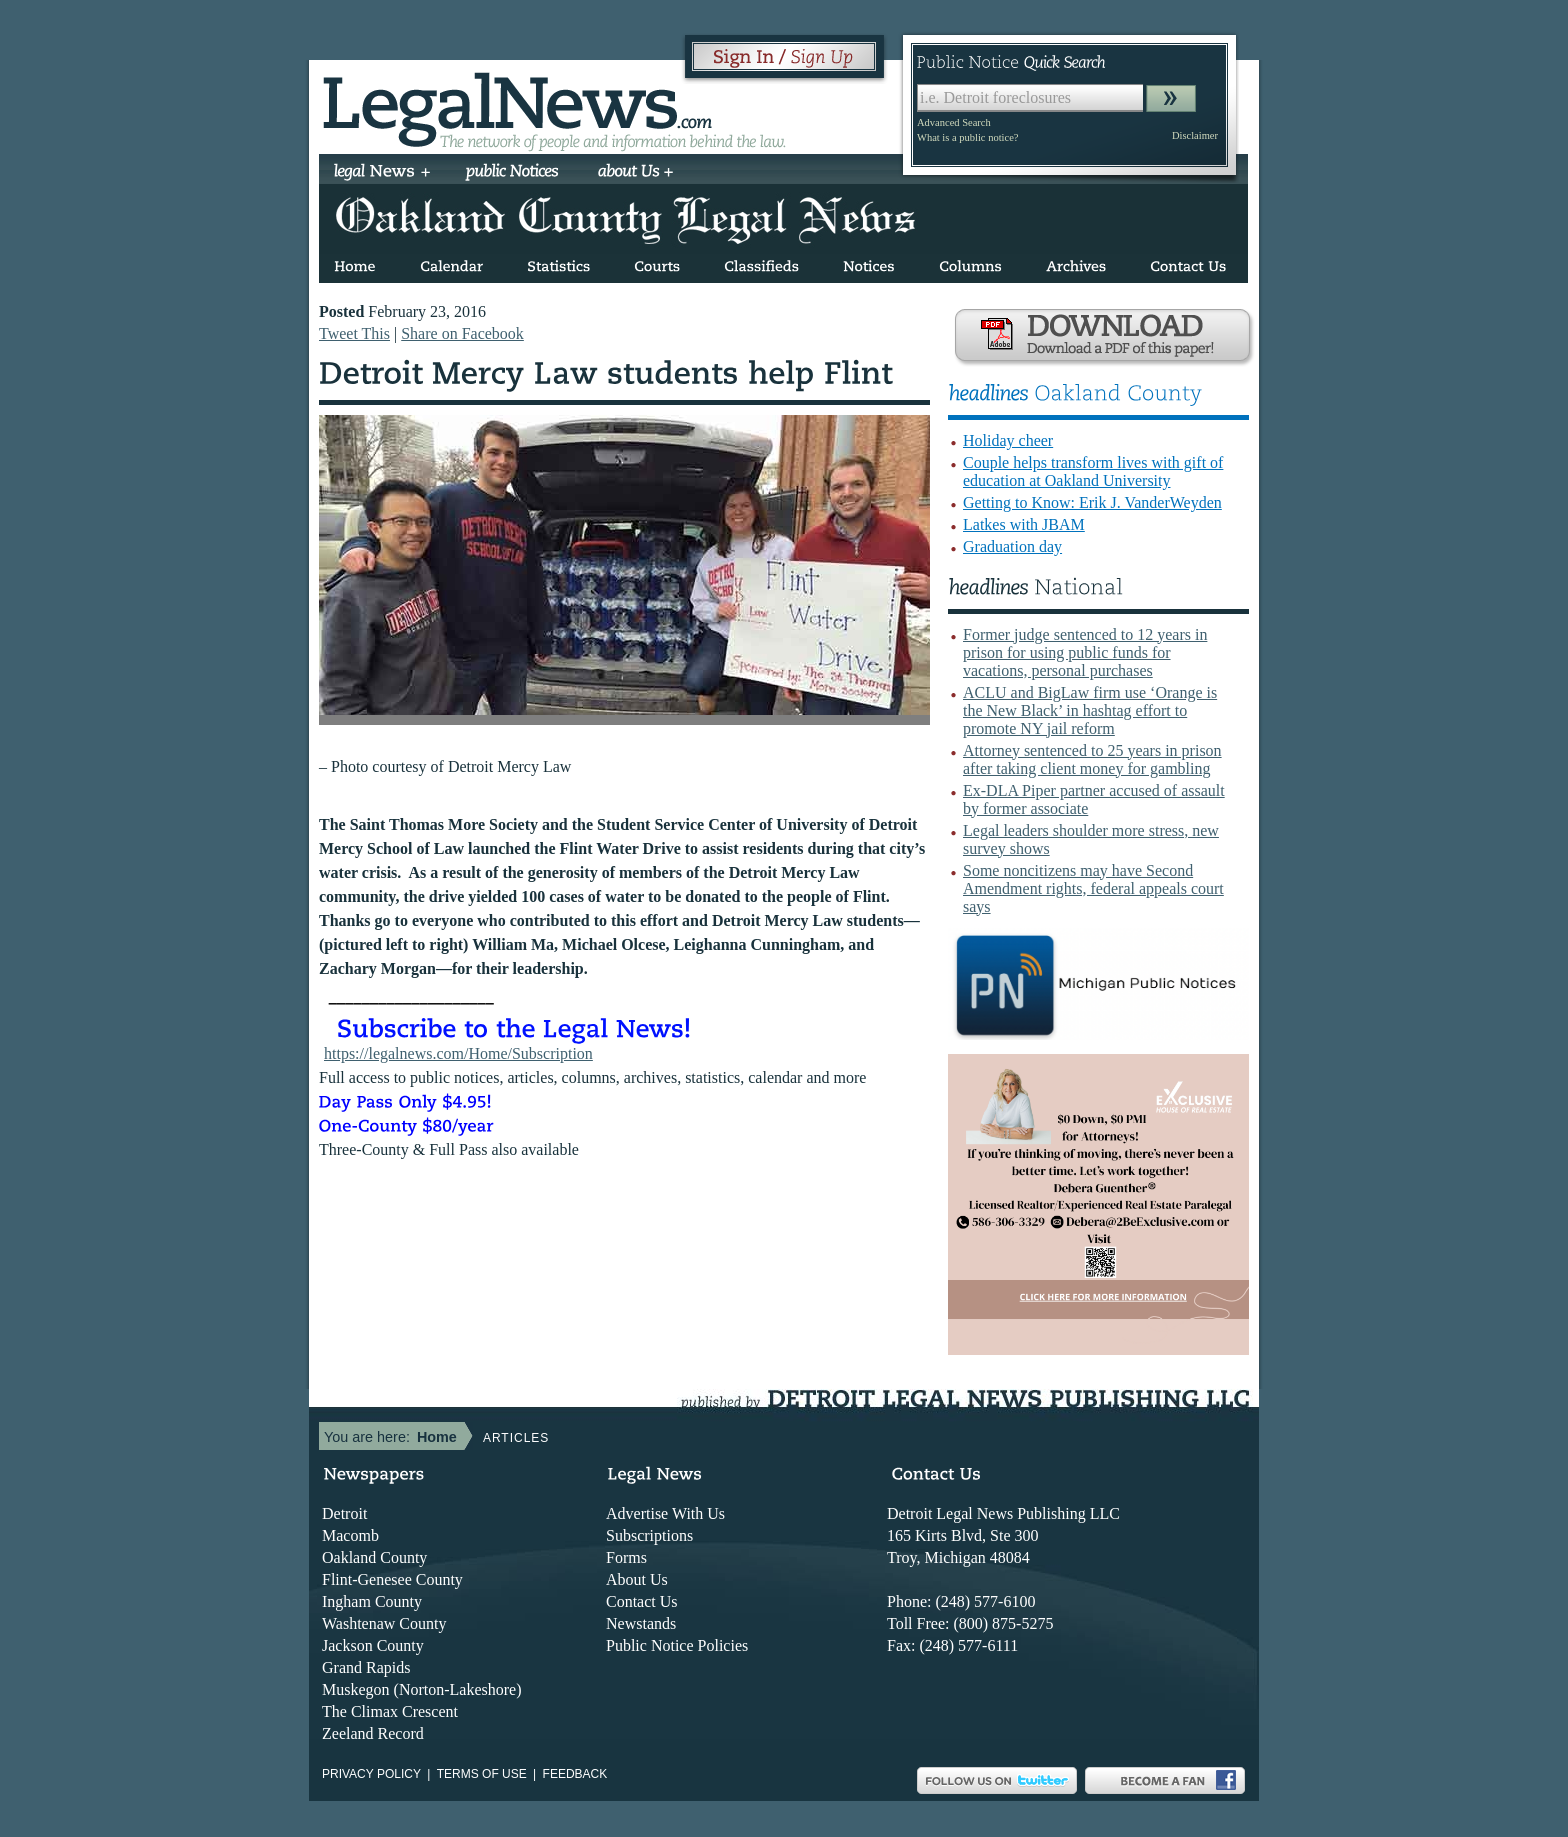  Describe the element at coordinates (373, 1645) in the screenshot. I see `Jackson County` at that location.